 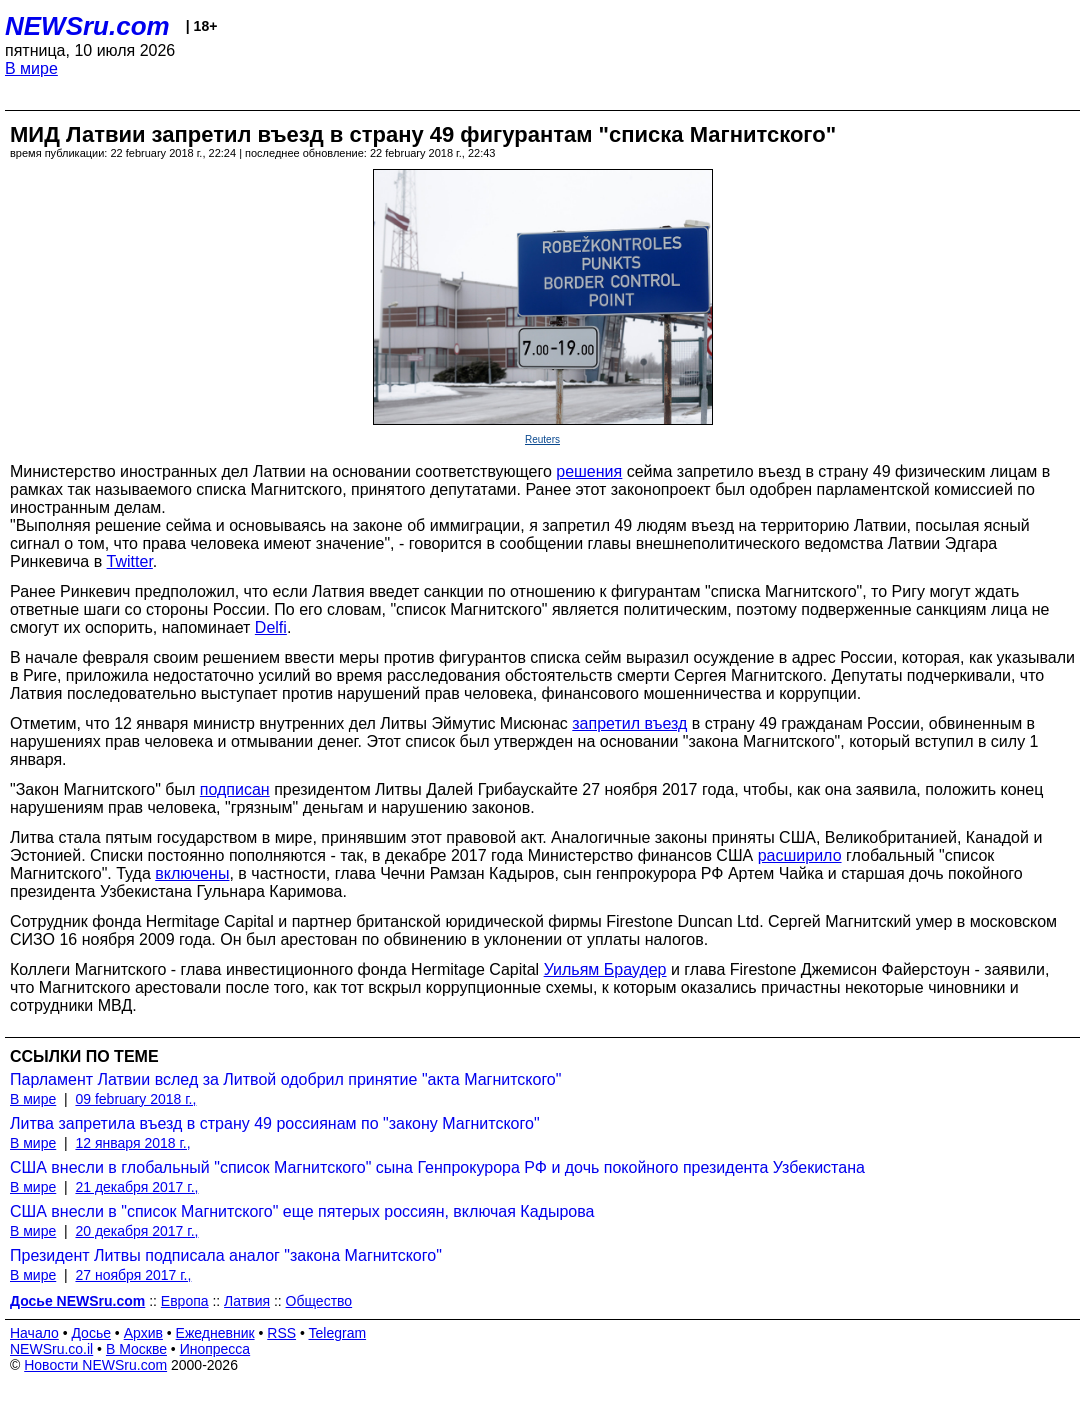 I want to click on 20 декабря 2017 г.,, so click(x=136, y=1231).